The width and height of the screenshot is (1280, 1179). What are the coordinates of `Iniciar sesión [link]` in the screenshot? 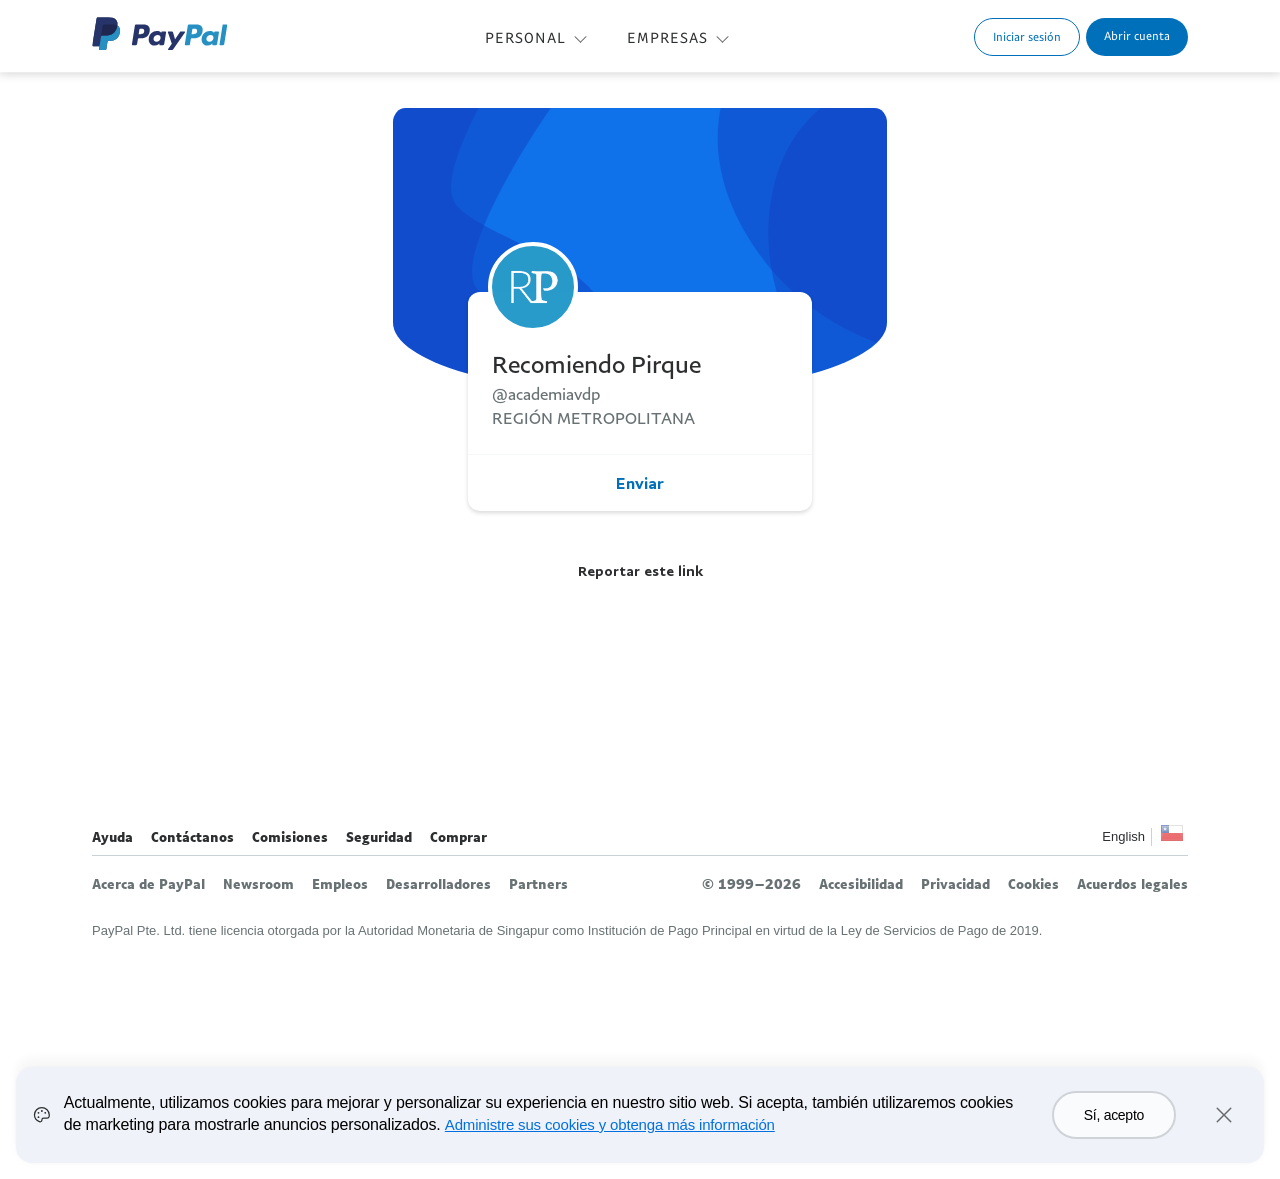 It's located at (1027, 36).